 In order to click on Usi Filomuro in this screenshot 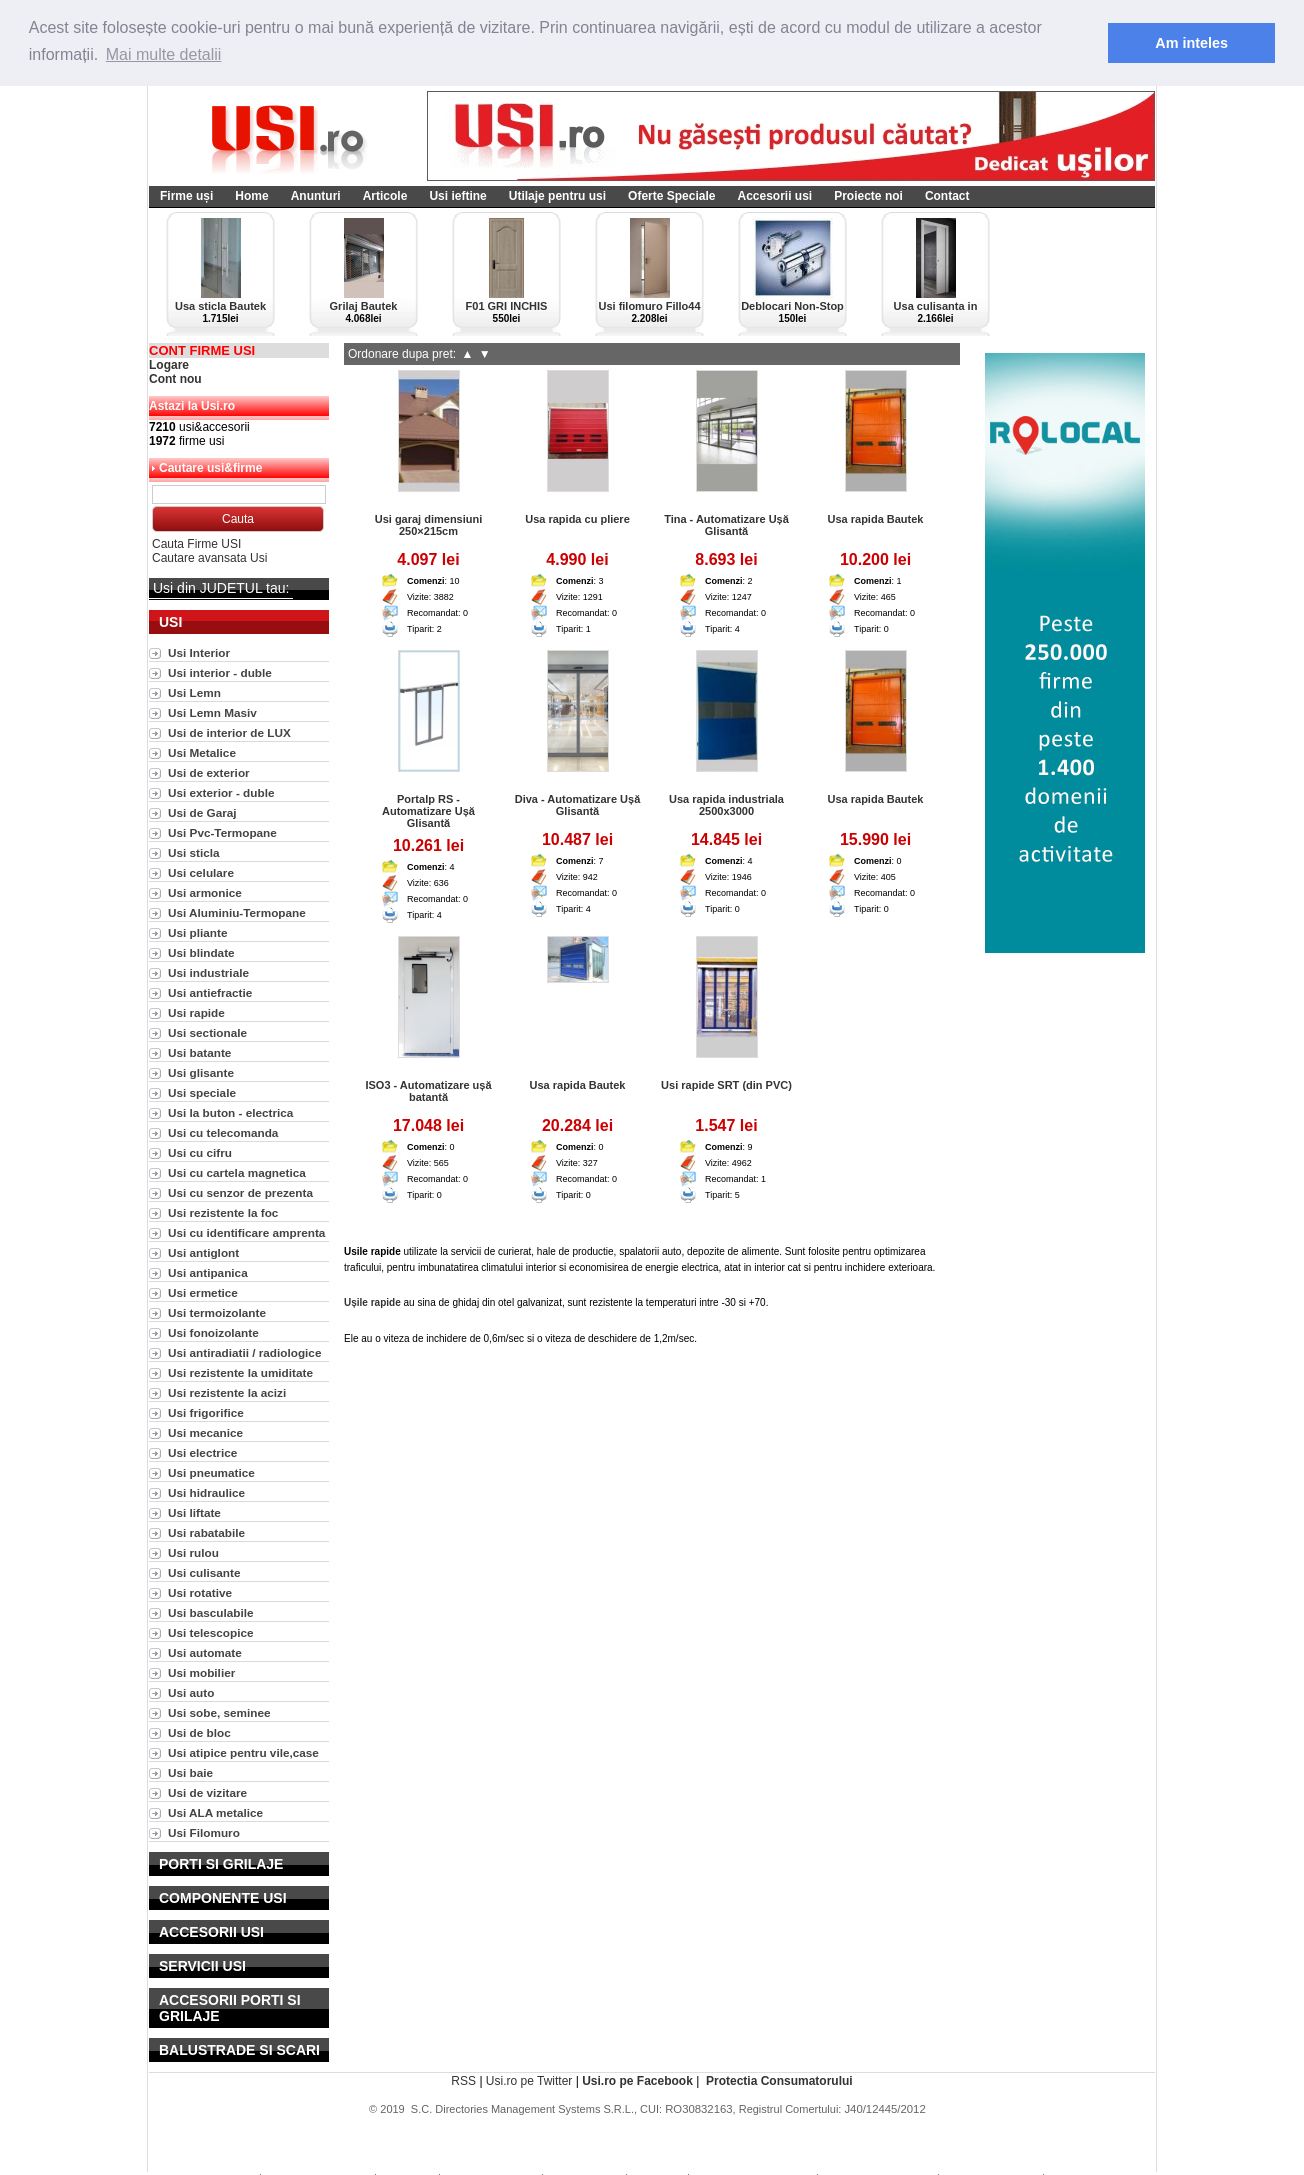, I will do `click(204, 1832)`.